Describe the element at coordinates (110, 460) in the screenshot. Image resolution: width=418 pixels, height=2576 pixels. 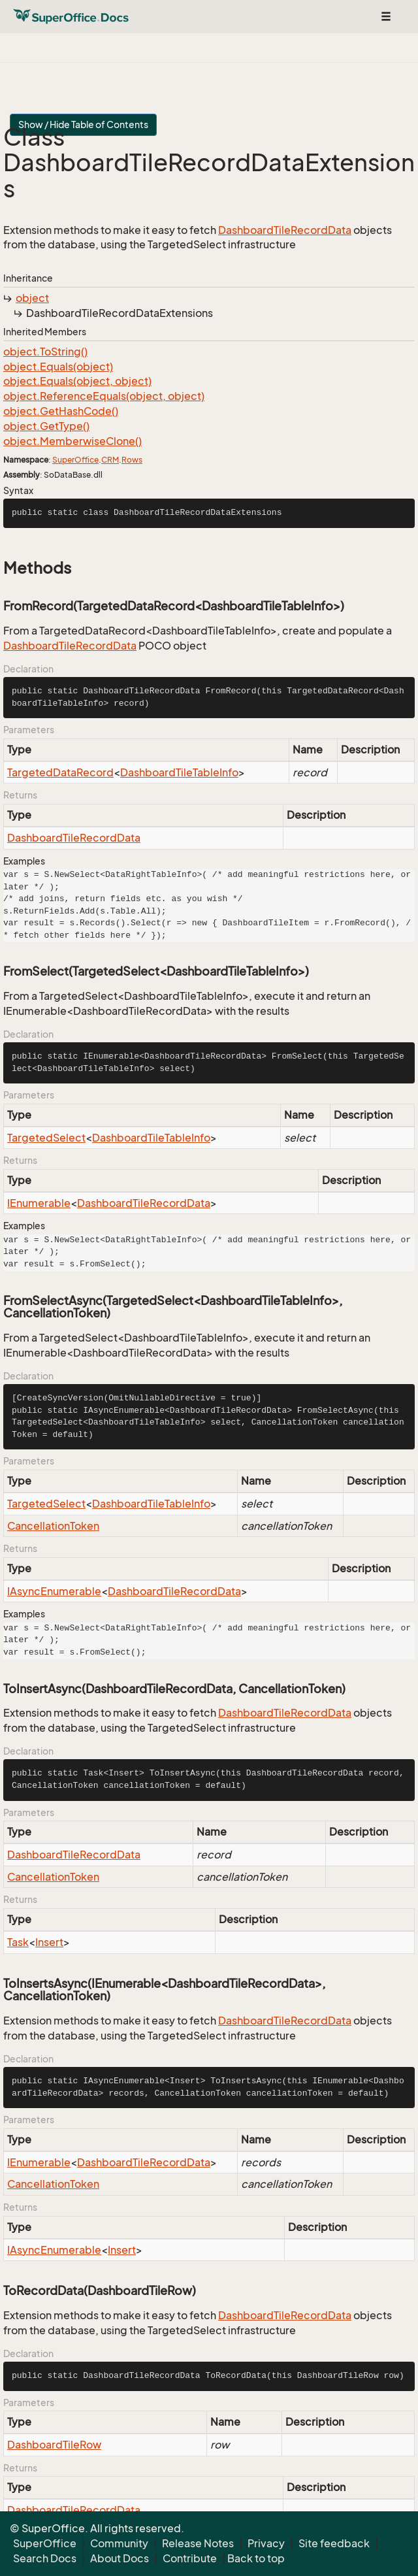
I see `CRM` at that location.